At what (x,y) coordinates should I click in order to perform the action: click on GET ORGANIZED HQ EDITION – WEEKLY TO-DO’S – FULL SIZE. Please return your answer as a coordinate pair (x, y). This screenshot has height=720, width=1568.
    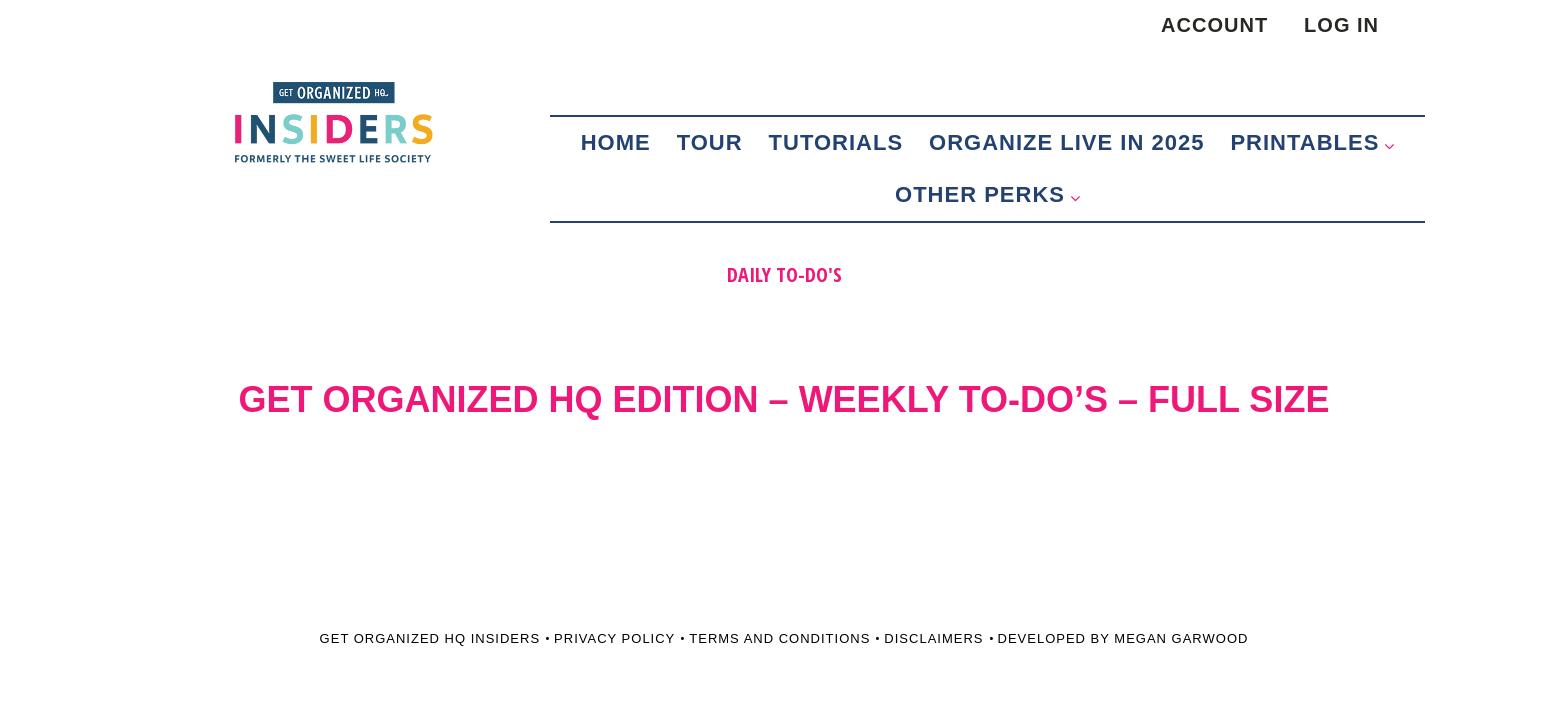
    Looking at the image, I should click on (784, 399).